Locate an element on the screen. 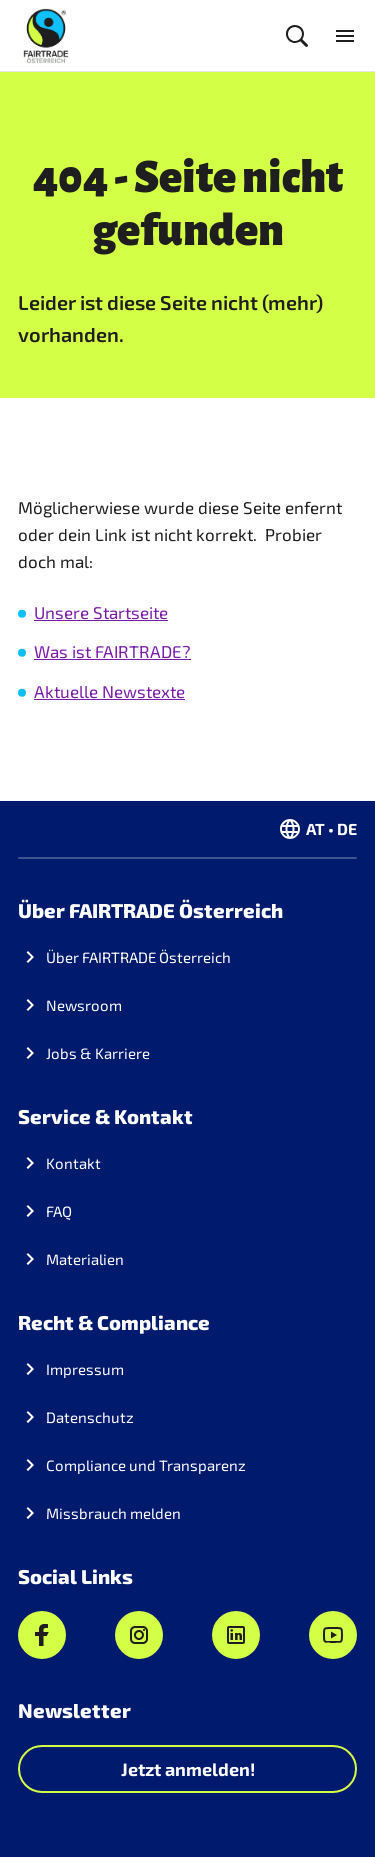 This screenshot has width=375, height=1857. Über FAIRTRADE Österreich is located at coordinates (138, 957).